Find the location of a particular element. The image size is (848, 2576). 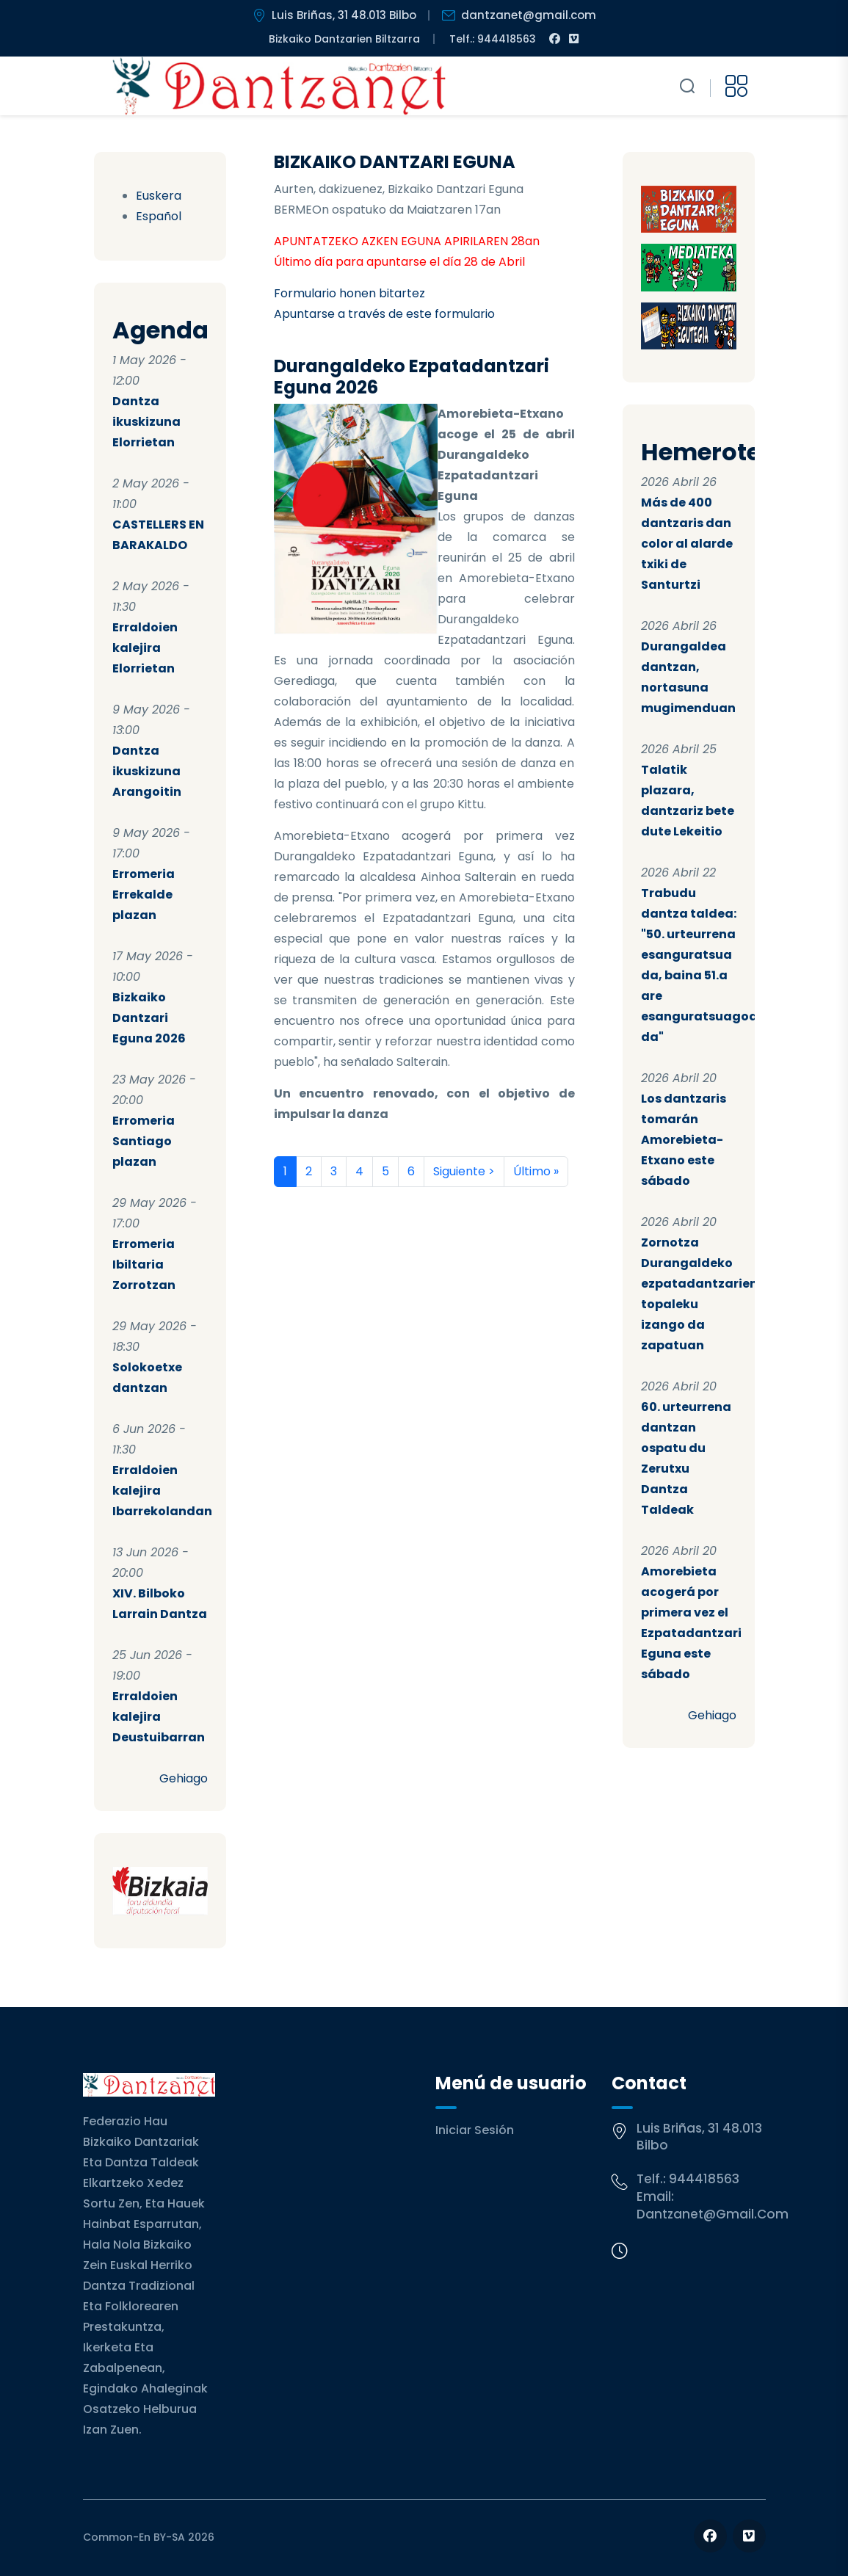

Euskera is located at coordinates (158, 195).